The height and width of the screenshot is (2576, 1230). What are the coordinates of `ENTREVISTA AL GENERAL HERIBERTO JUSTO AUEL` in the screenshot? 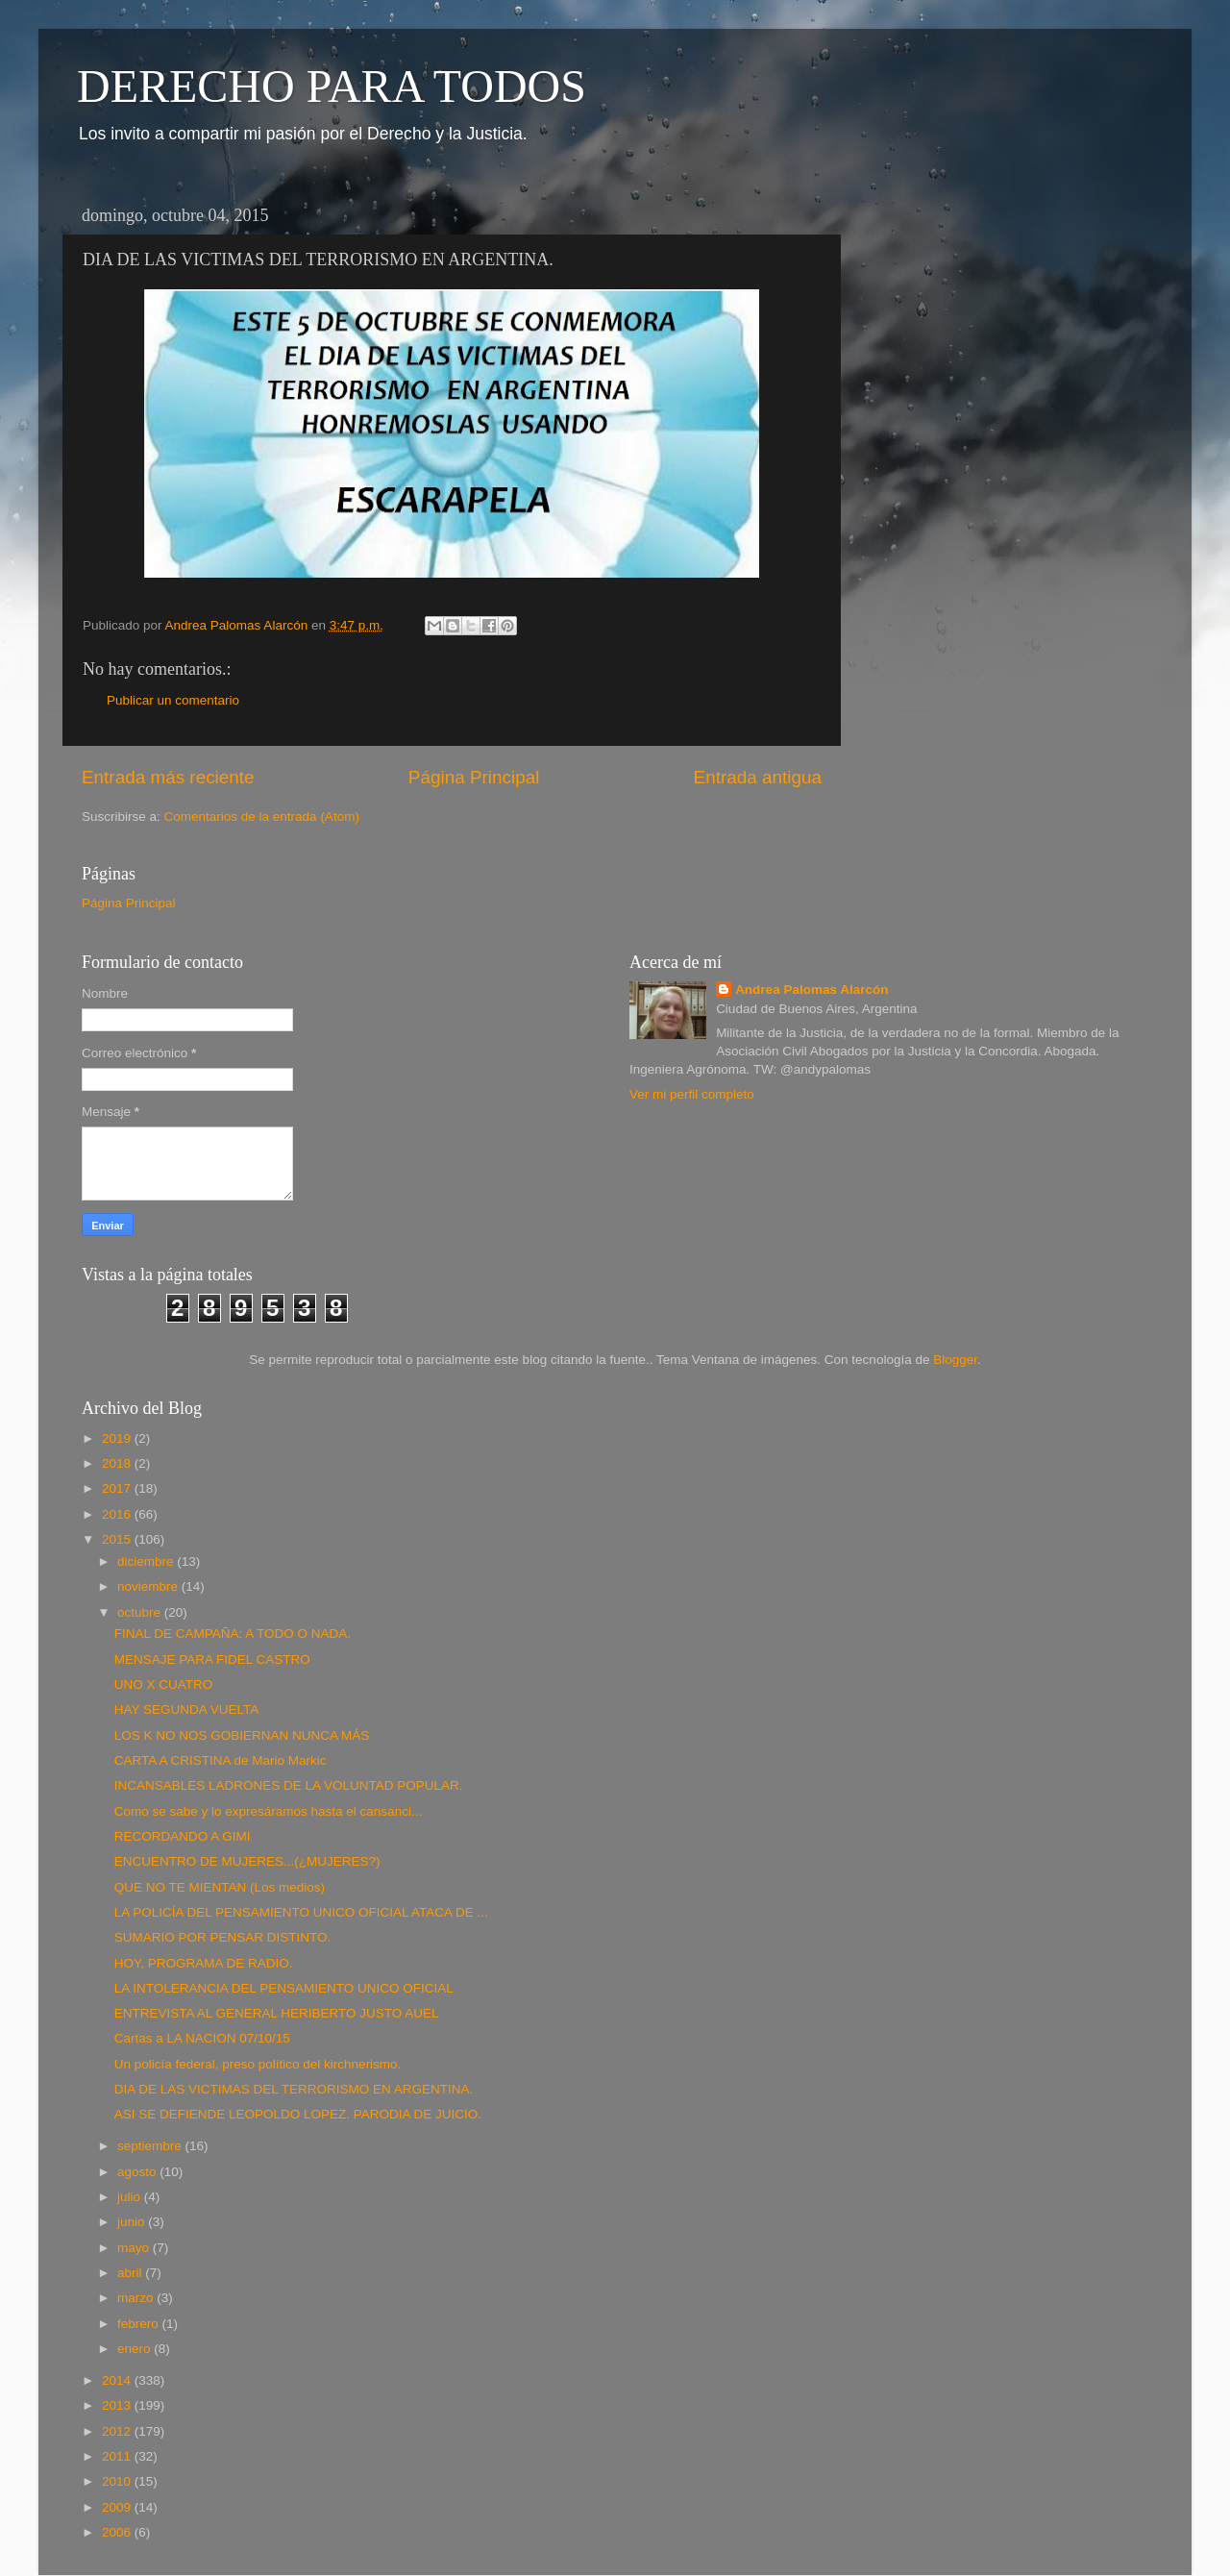 It's located at (276, 2013).